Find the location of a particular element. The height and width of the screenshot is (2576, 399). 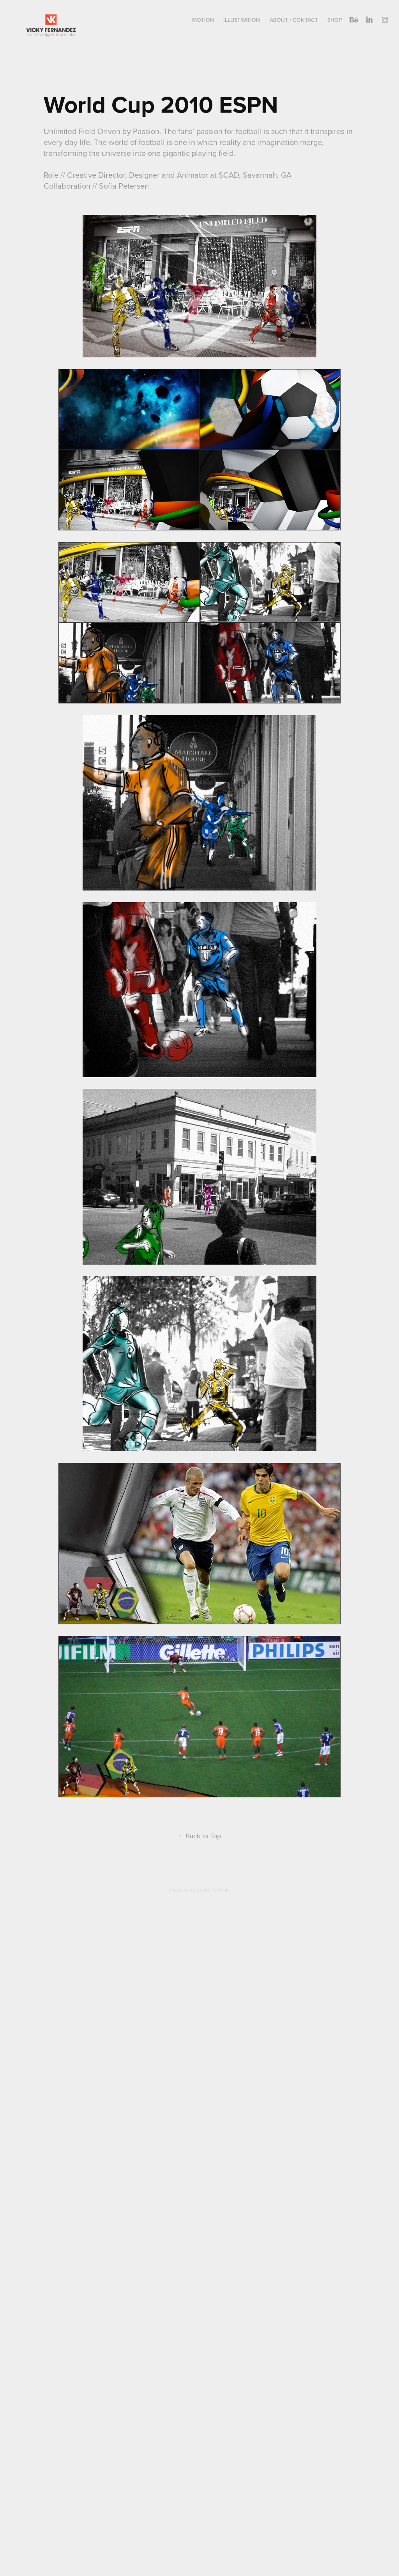

Adobe Portfolio is located at coordinates (213, 1890).